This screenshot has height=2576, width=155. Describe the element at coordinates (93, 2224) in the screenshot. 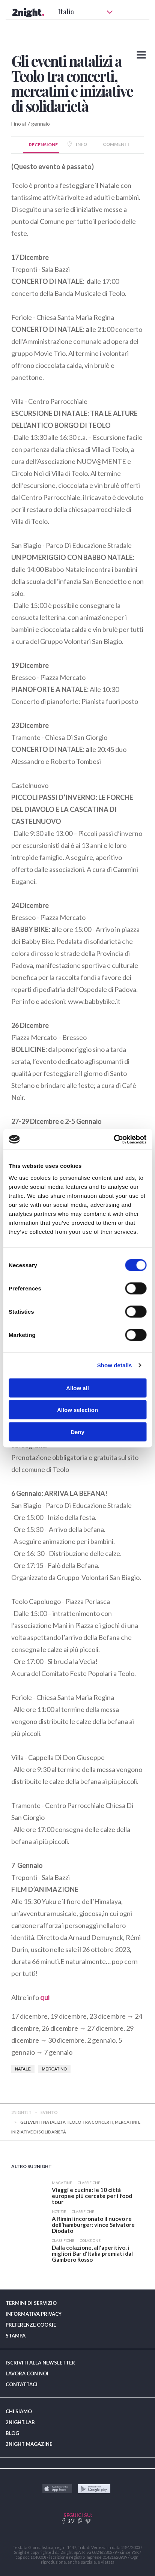

I see `​A Rimini incoronato il nuovo re dell’hamburger: vince Salvatore Diodato` at that location.